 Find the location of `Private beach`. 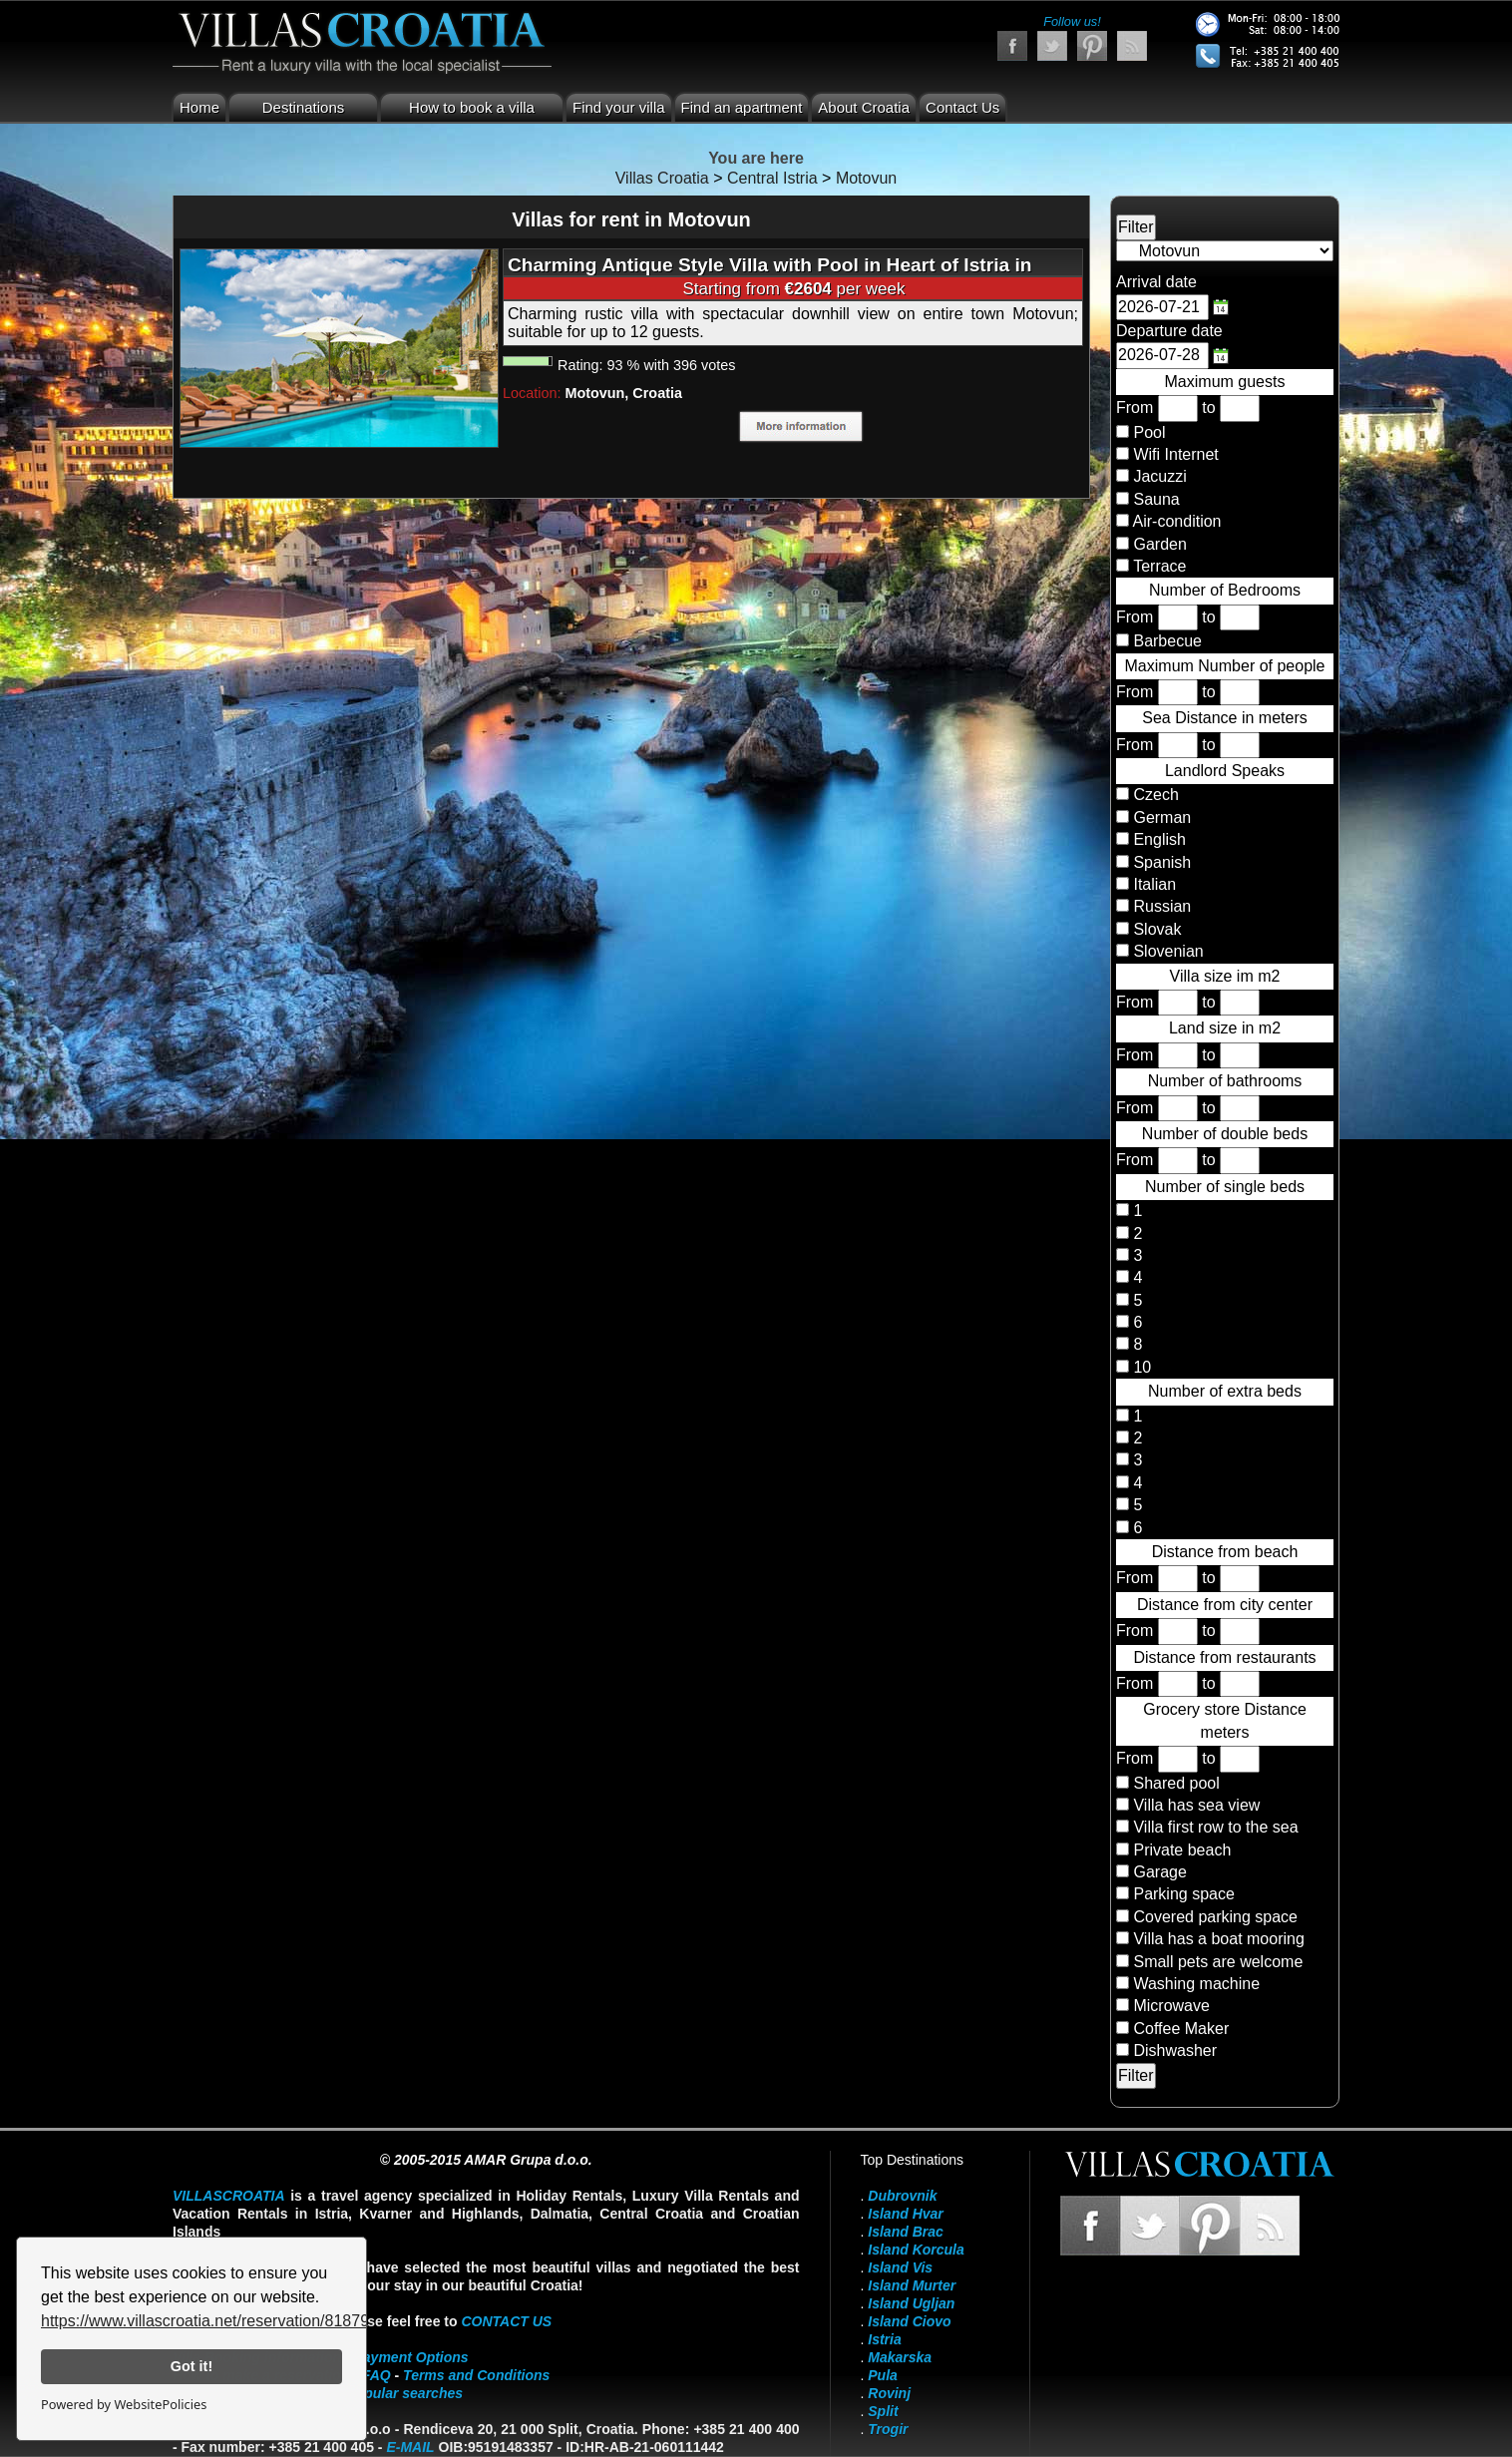

Private beach is located at coordinates (1182, 1850).